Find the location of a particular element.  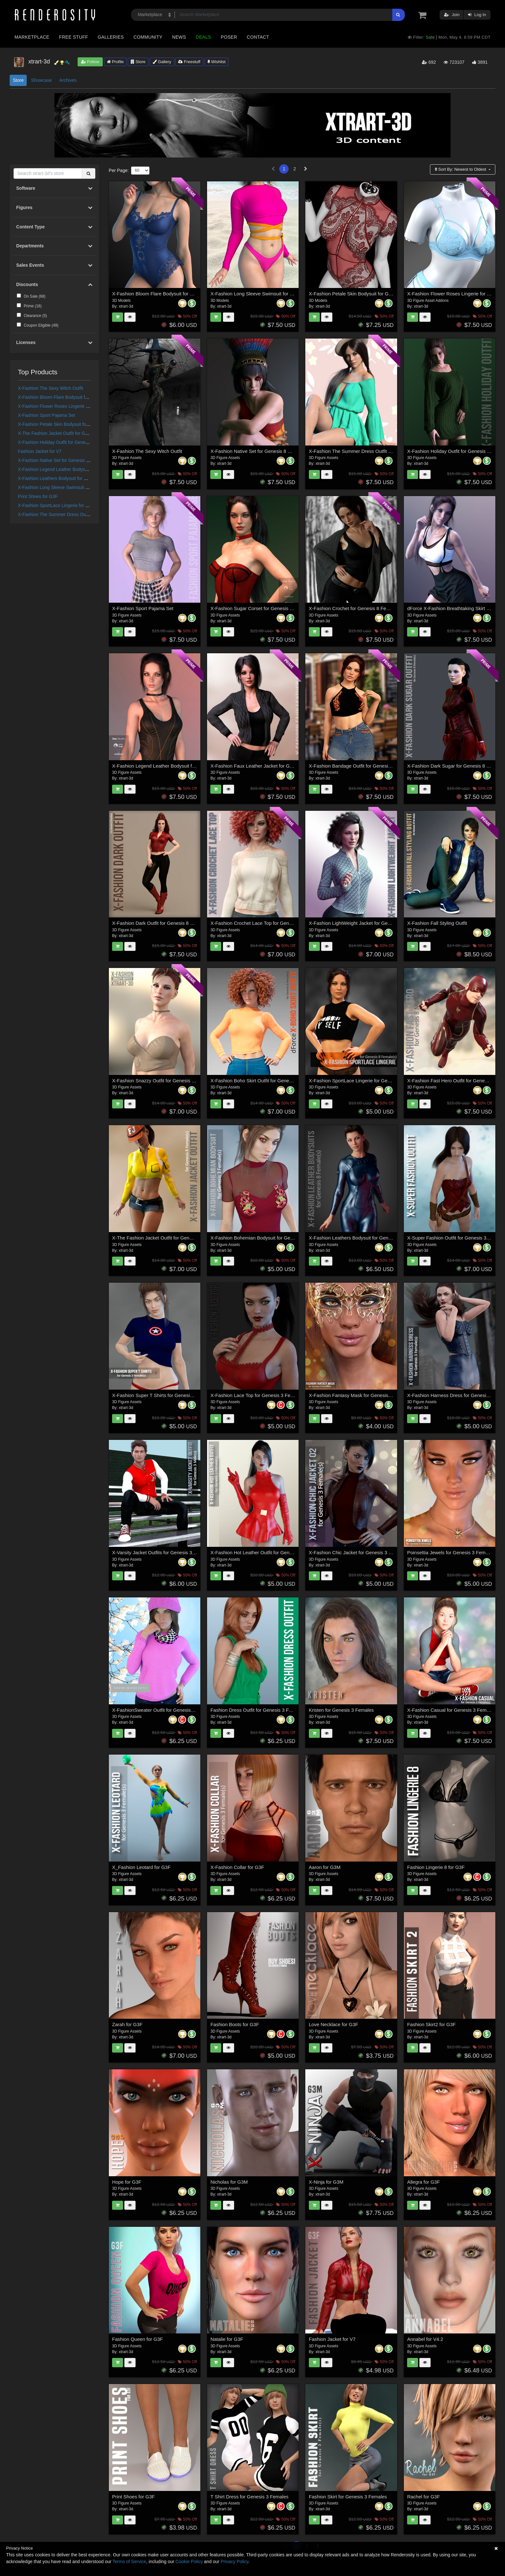

Love Necklace for G3F is located at coordinates (333, 2024).